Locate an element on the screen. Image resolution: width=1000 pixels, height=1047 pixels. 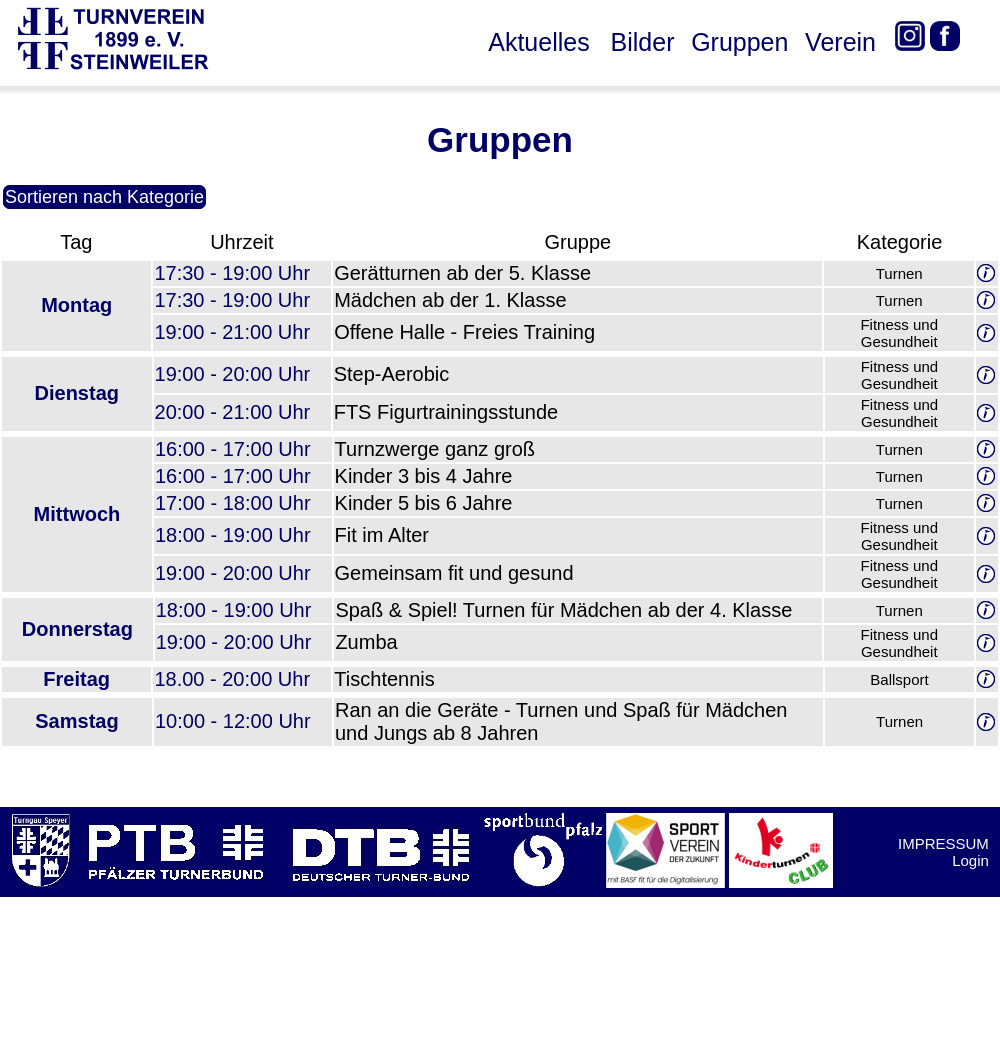
Gerätturnen ab der 5. Klasse is located at coordinates (462, 273).